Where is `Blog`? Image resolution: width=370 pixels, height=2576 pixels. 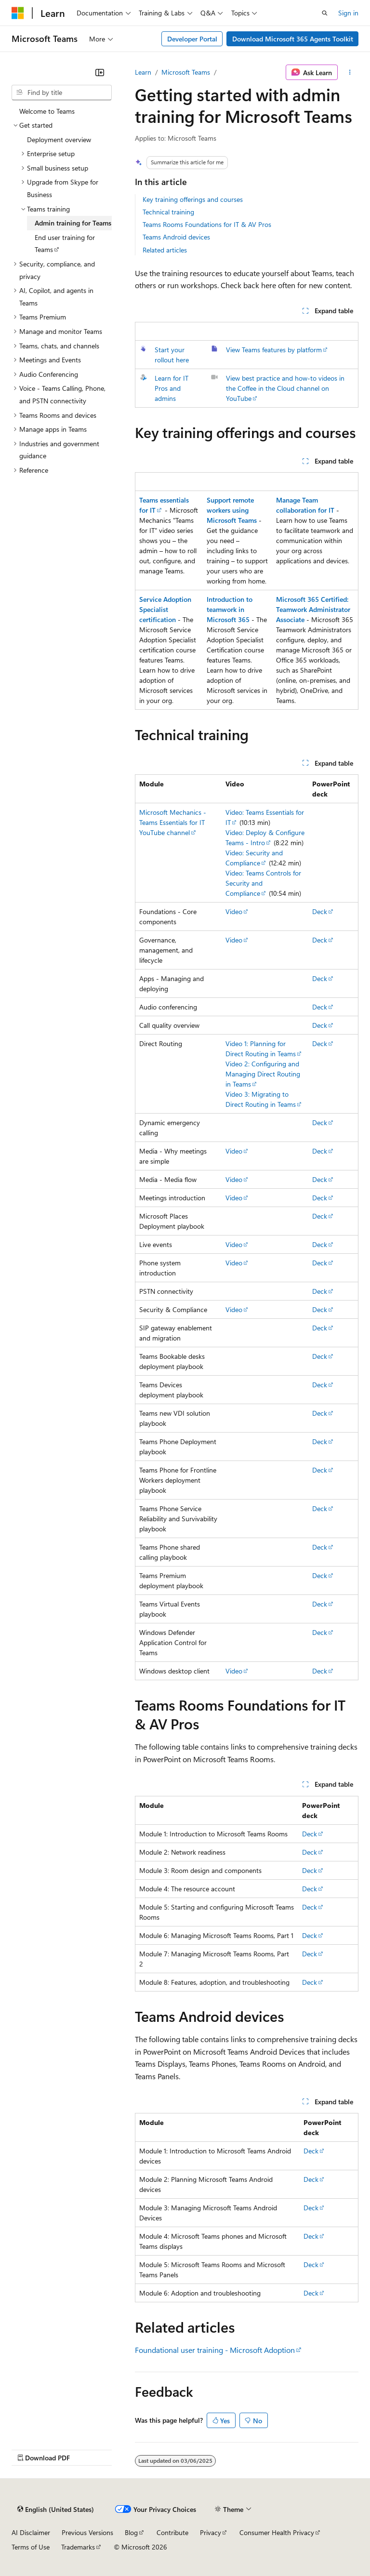
Blog is located at coordinates (131, 2532).